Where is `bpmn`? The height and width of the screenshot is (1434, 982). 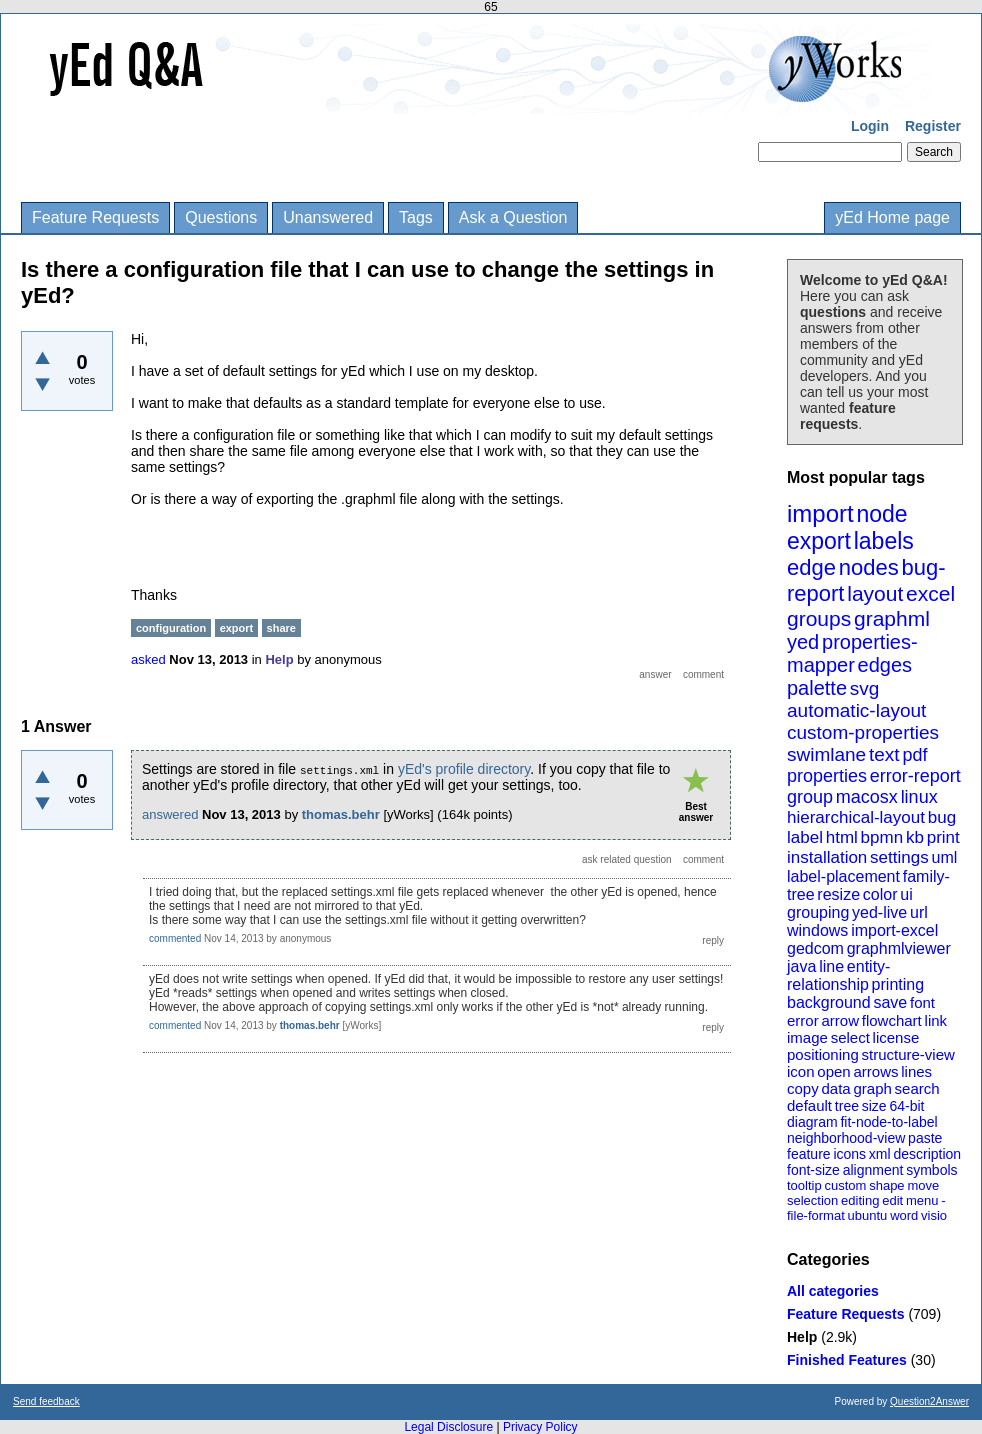 bpmn is located at coordinates (882, 837).